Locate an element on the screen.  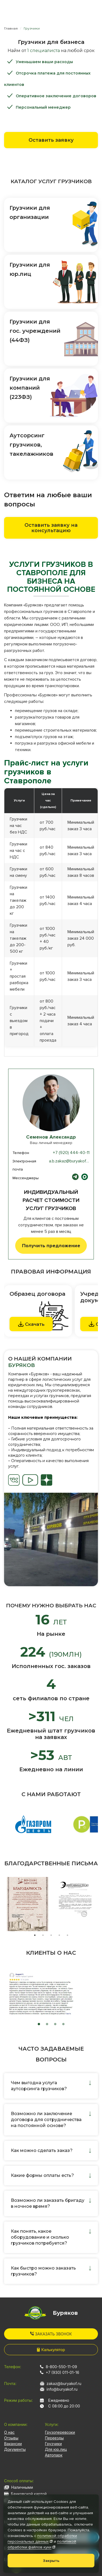
4 [tab] is located at coordinates (59, 1935).